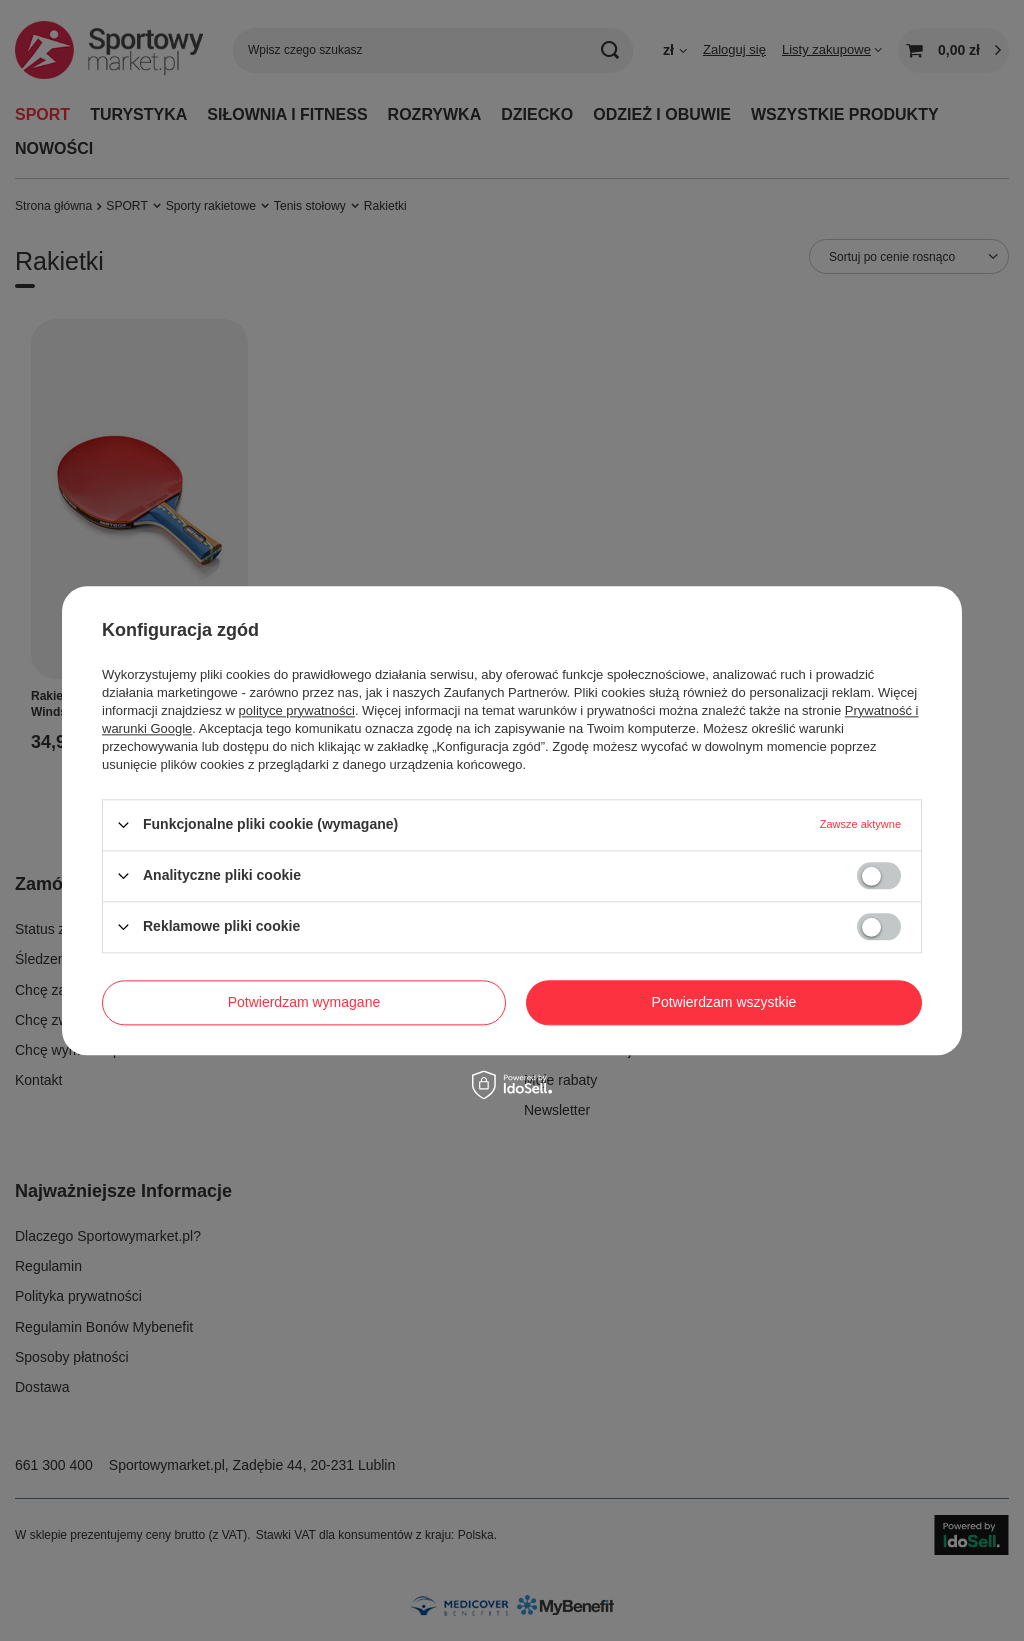 The height and width of the screenshot is (1641, 1024). Describe the element at coordinates (724, 1002) in the screenshot. I see `Potwierdzam wszystkie` at that location.